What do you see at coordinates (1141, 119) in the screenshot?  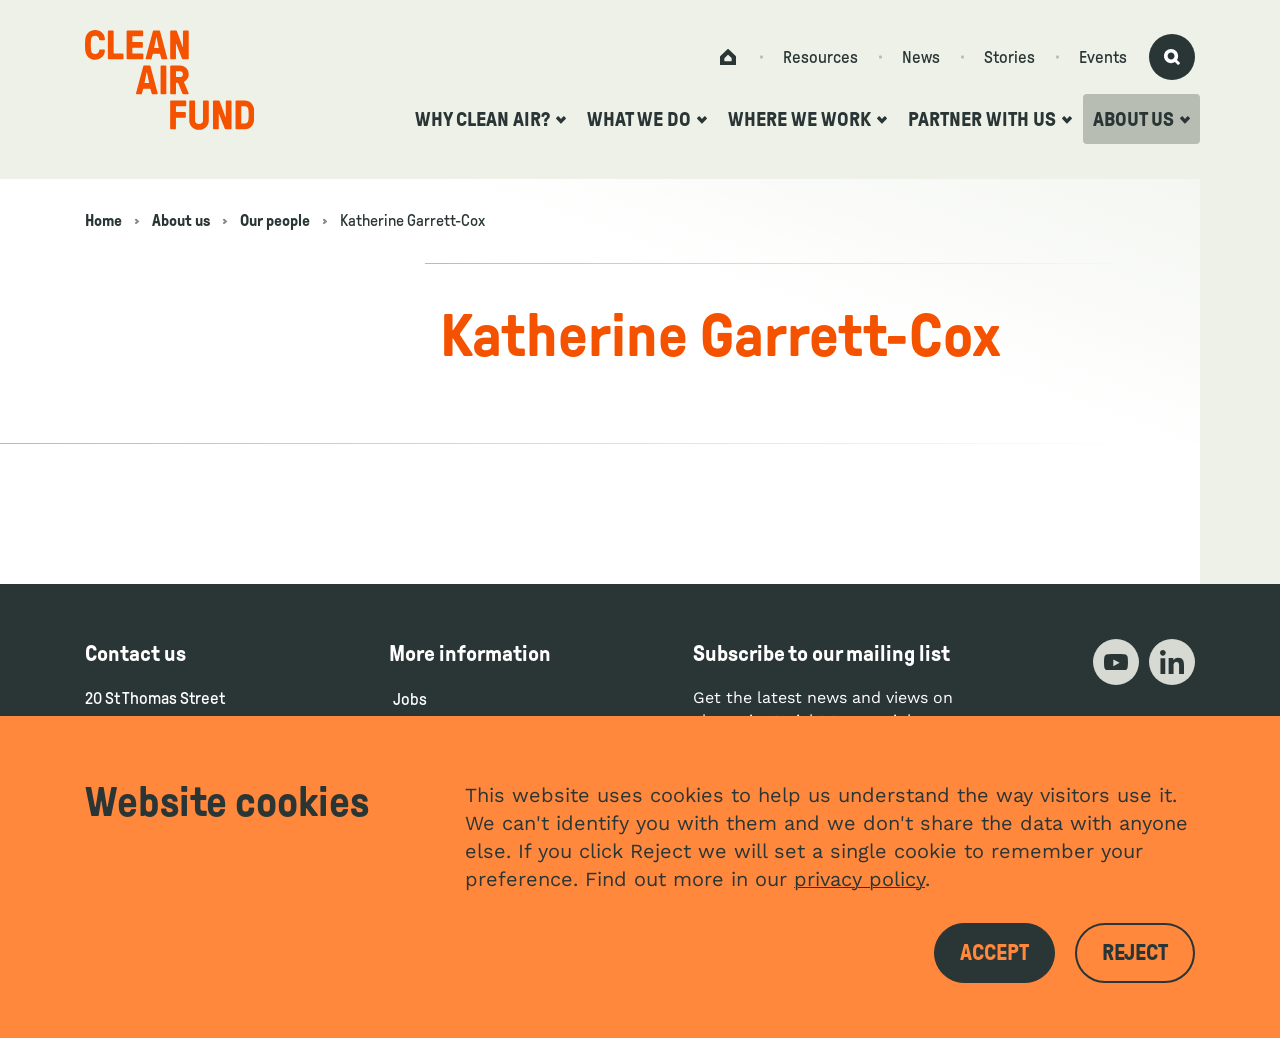 I see `About us [Open the about us submenu]` at bounding box center [1141, 119].